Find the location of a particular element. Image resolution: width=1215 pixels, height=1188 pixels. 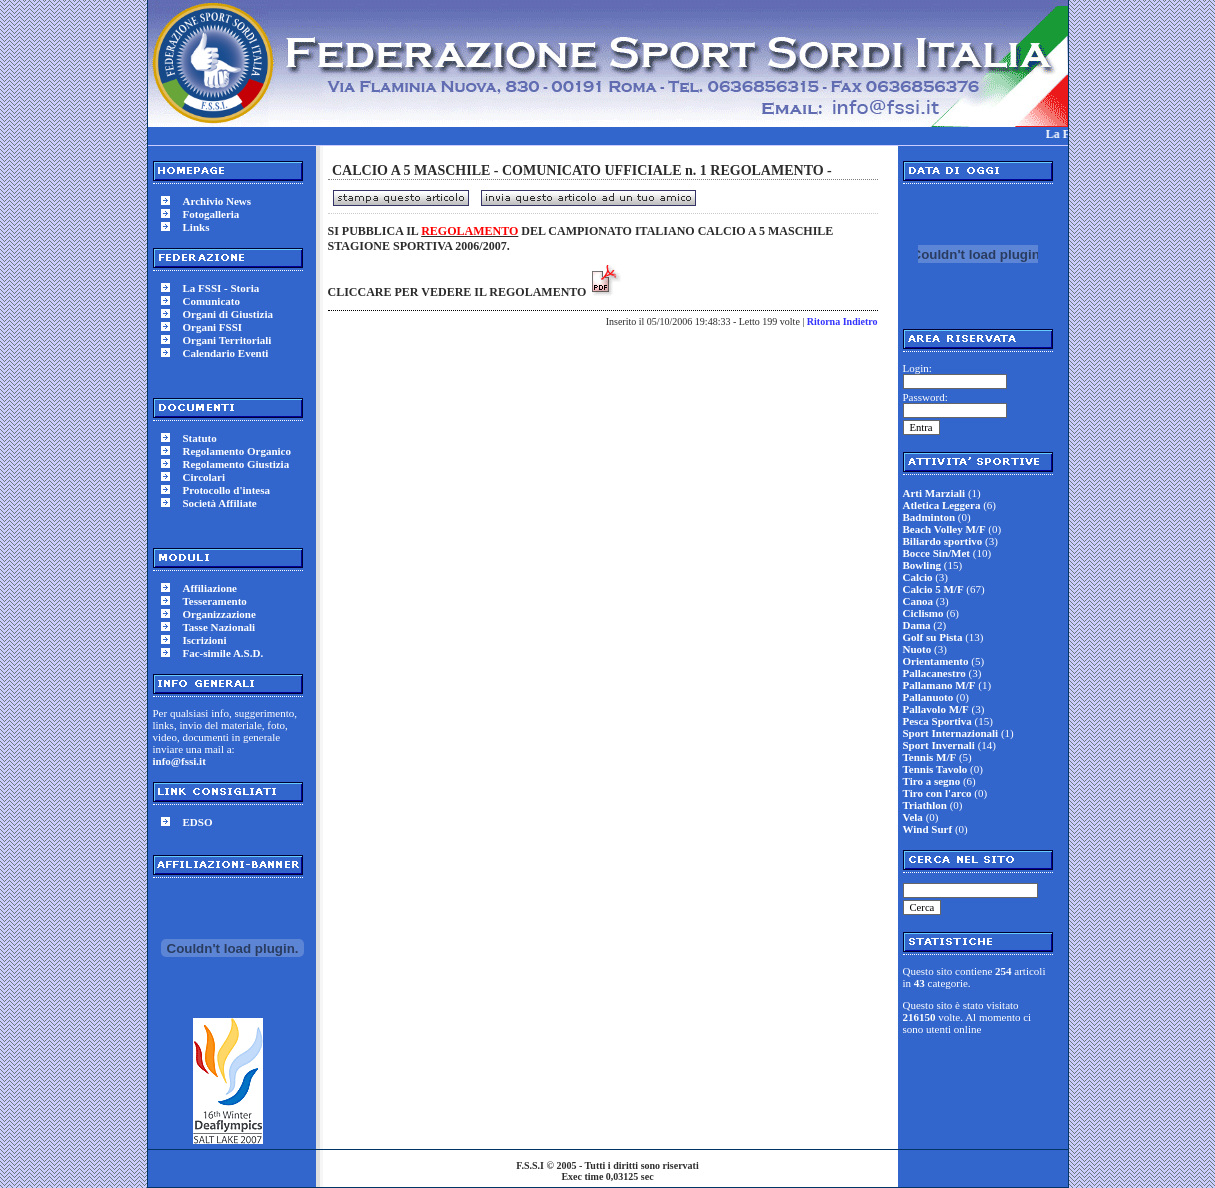

Calcio is located at coordinates (918, 577).